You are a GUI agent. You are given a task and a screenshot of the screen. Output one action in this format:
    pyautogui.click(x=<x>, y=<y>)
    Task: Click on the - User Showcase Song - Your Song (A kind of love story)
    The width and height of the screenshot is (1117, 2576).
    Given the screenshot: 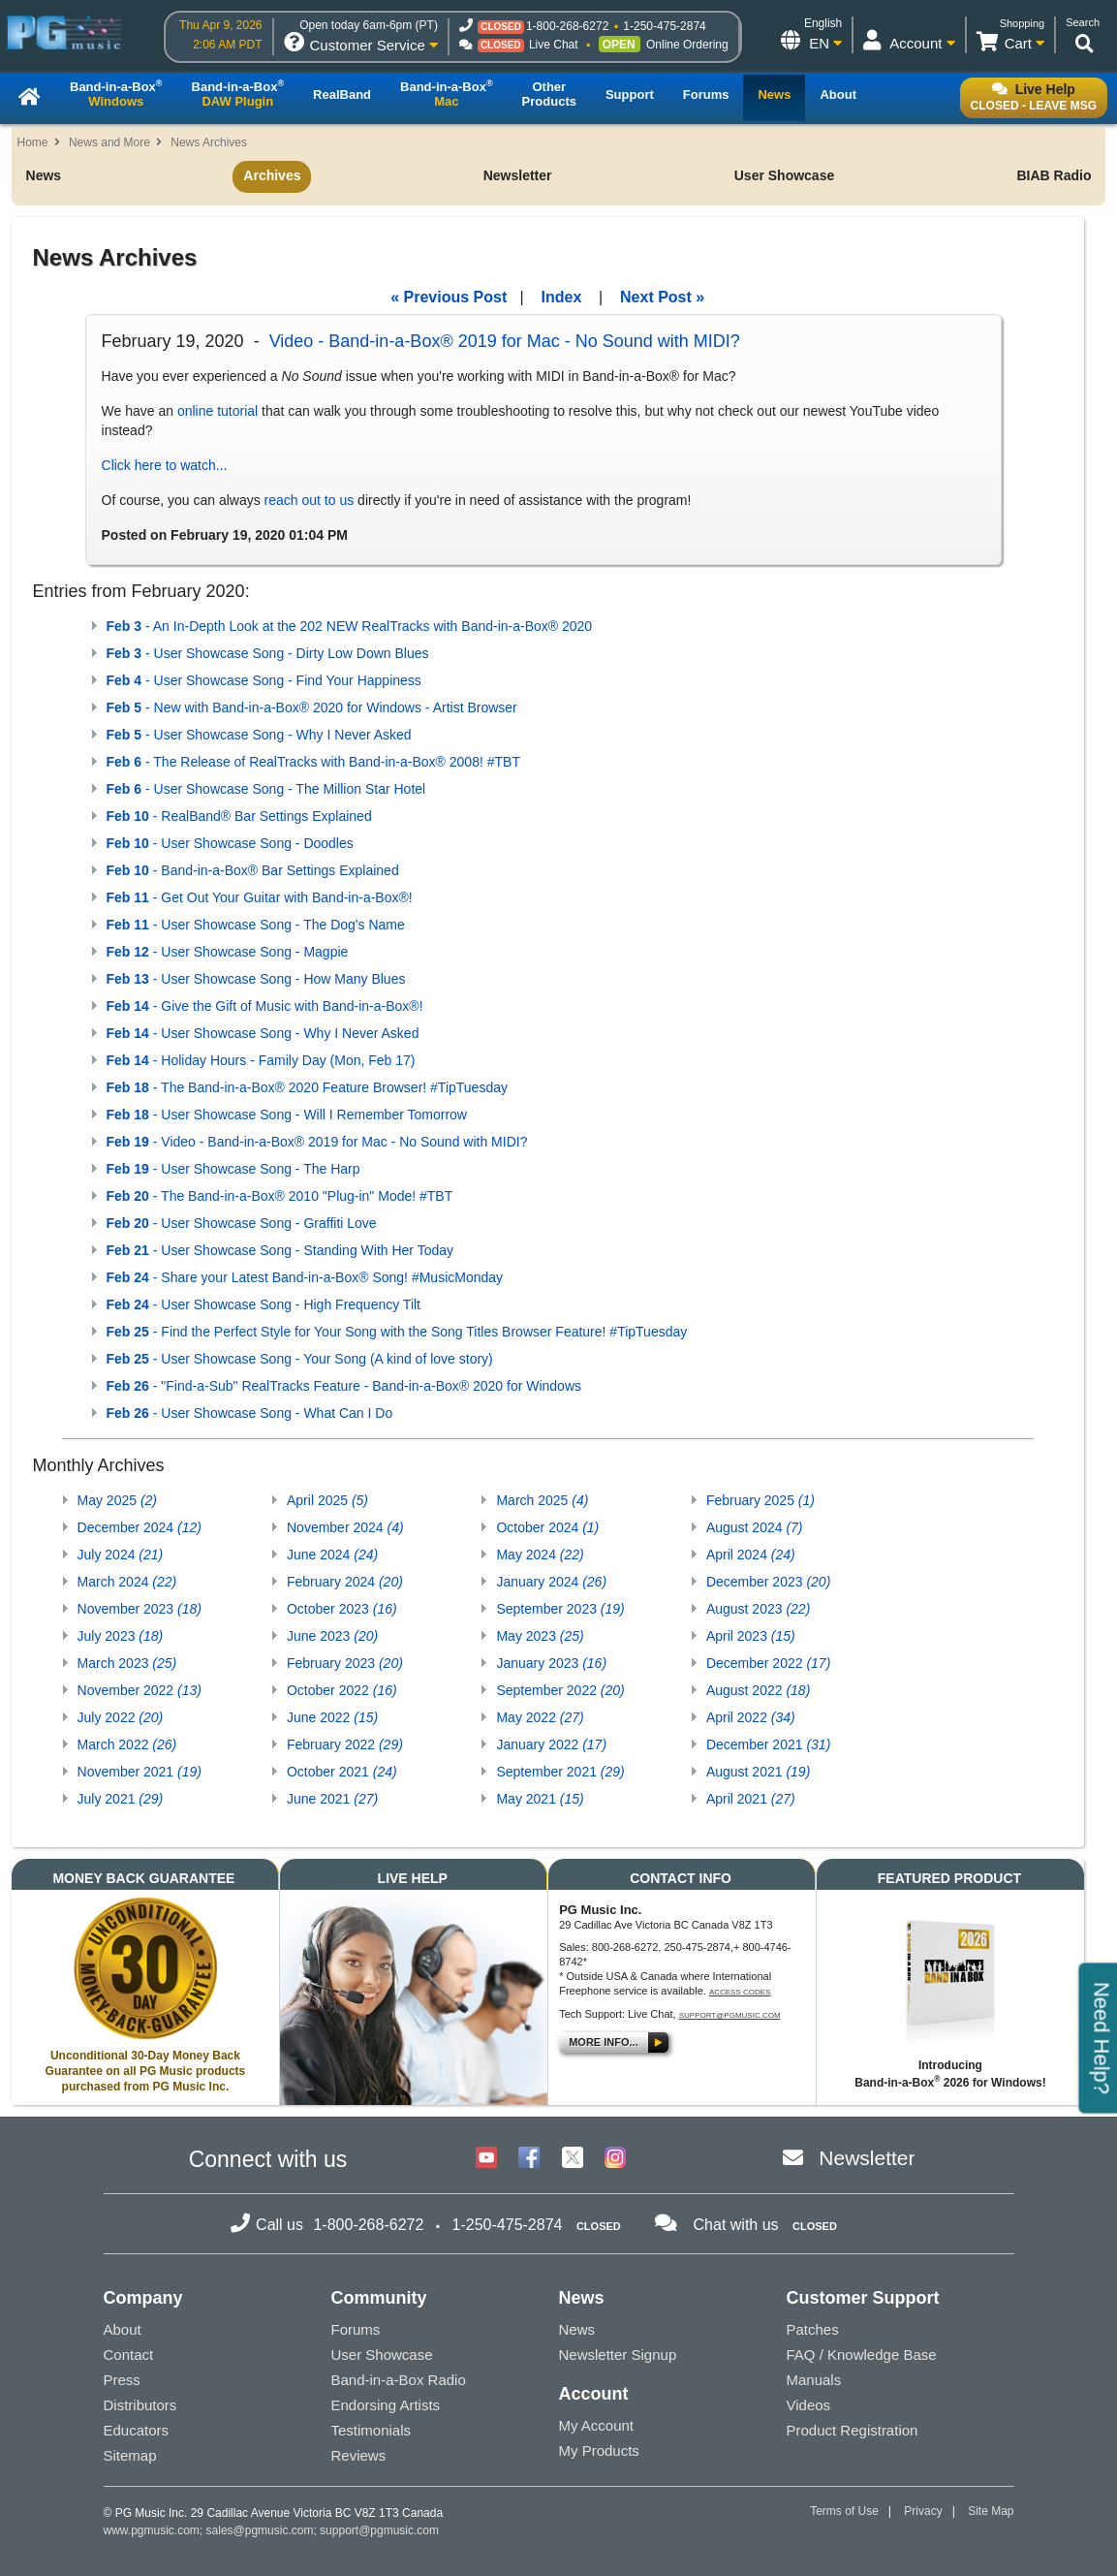 What is the action you would take?
    pyautogui.click(x=300, y=1359)
    